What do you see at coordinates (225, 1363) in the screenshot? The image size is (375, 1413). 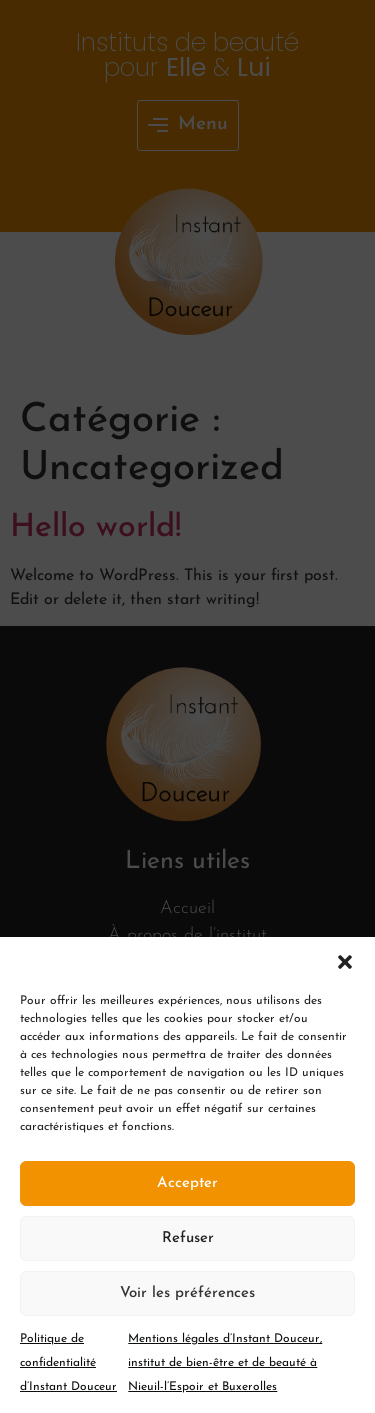 I see `Mentions légales d’Instant Douceur, institut de bien-être et de beauté à Nieuil-l’Espoir et Buxerolles` at bounding box center [225, 1363].